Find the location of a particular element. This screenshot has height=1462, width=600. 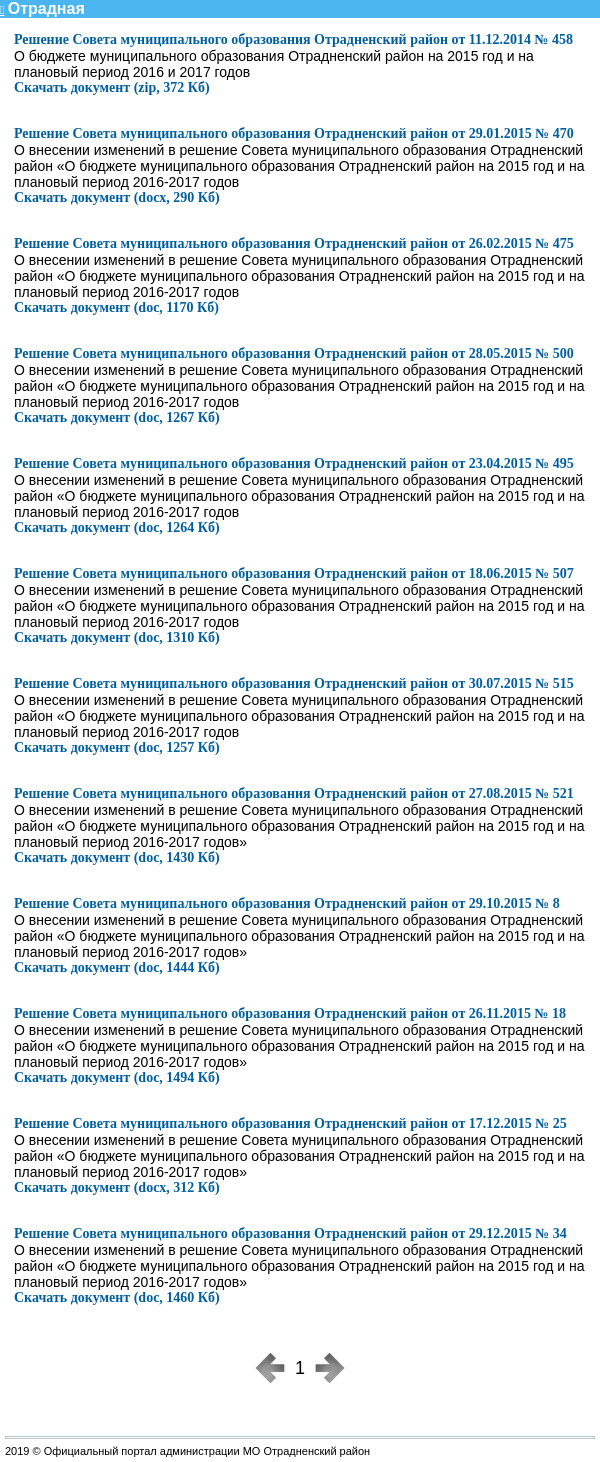

Скачать документ (doc, 1170 Кб) is located at coordinates (116, 307).